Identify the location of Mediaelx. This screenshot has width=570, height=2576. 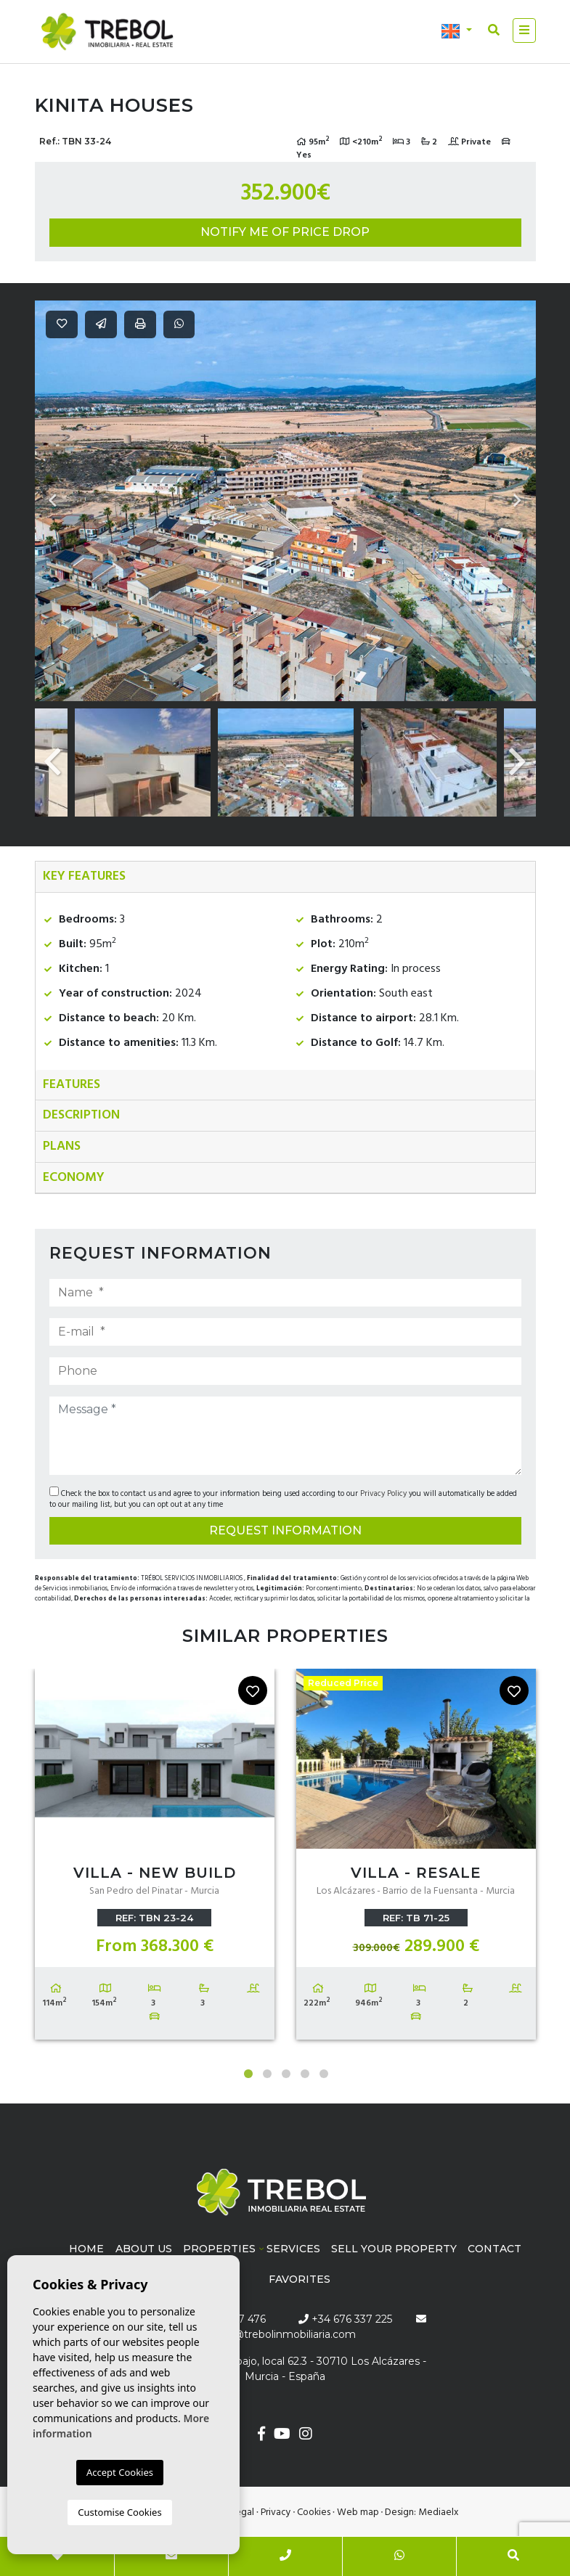
(438, 2512).